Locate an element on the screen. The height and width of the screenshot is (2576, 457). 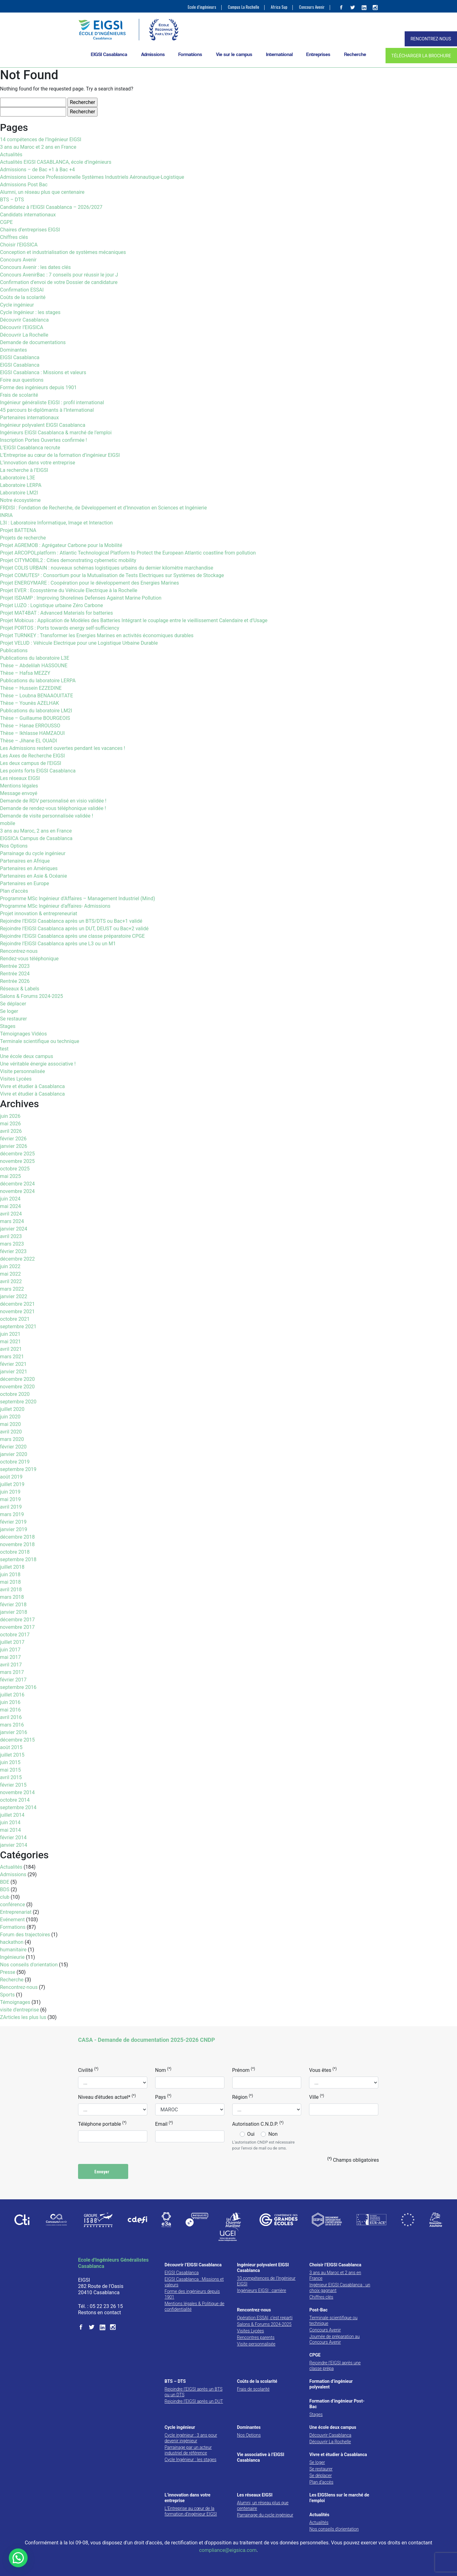
juillet 2018 is located at coordinates (12, 1567).